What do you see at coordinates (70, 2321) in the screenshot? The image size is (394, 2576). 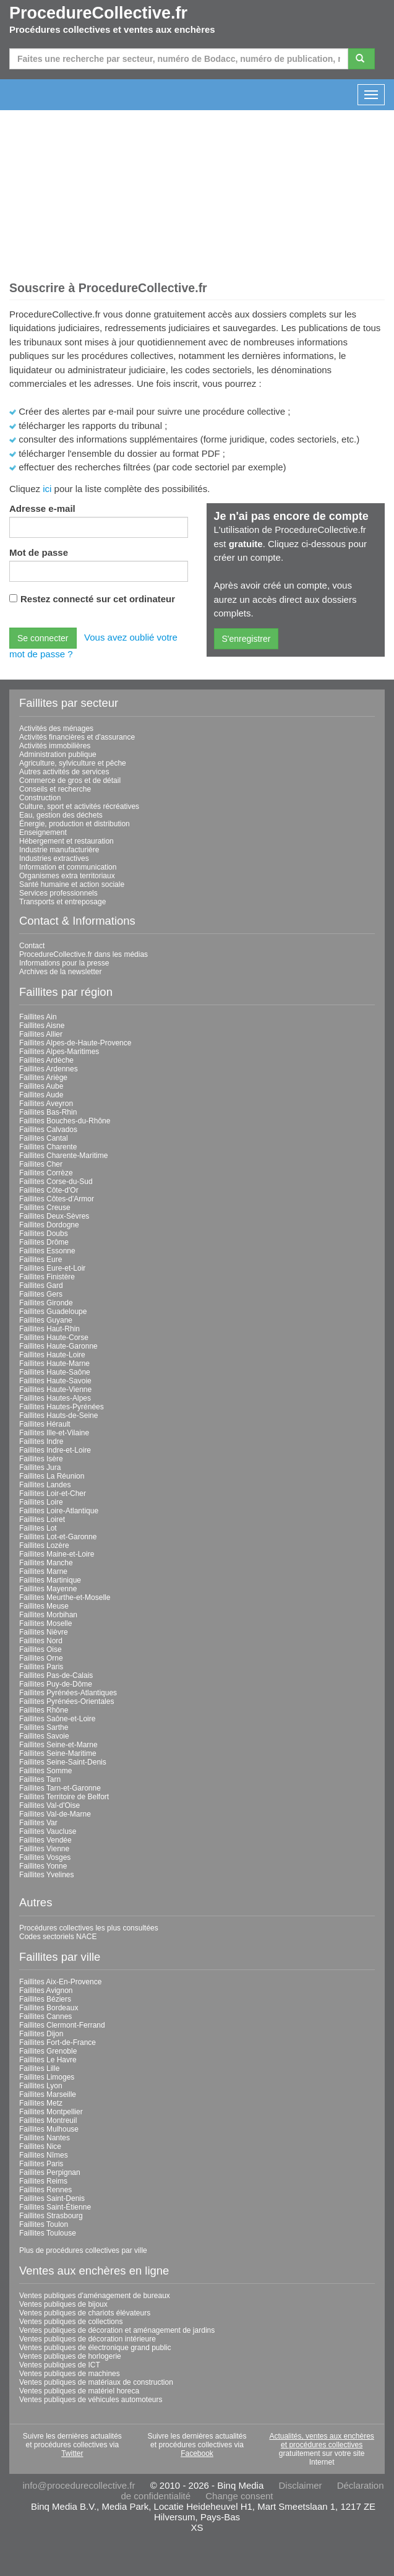 I see `Ventes publiques de collections` at bounding box center [70, 2321].